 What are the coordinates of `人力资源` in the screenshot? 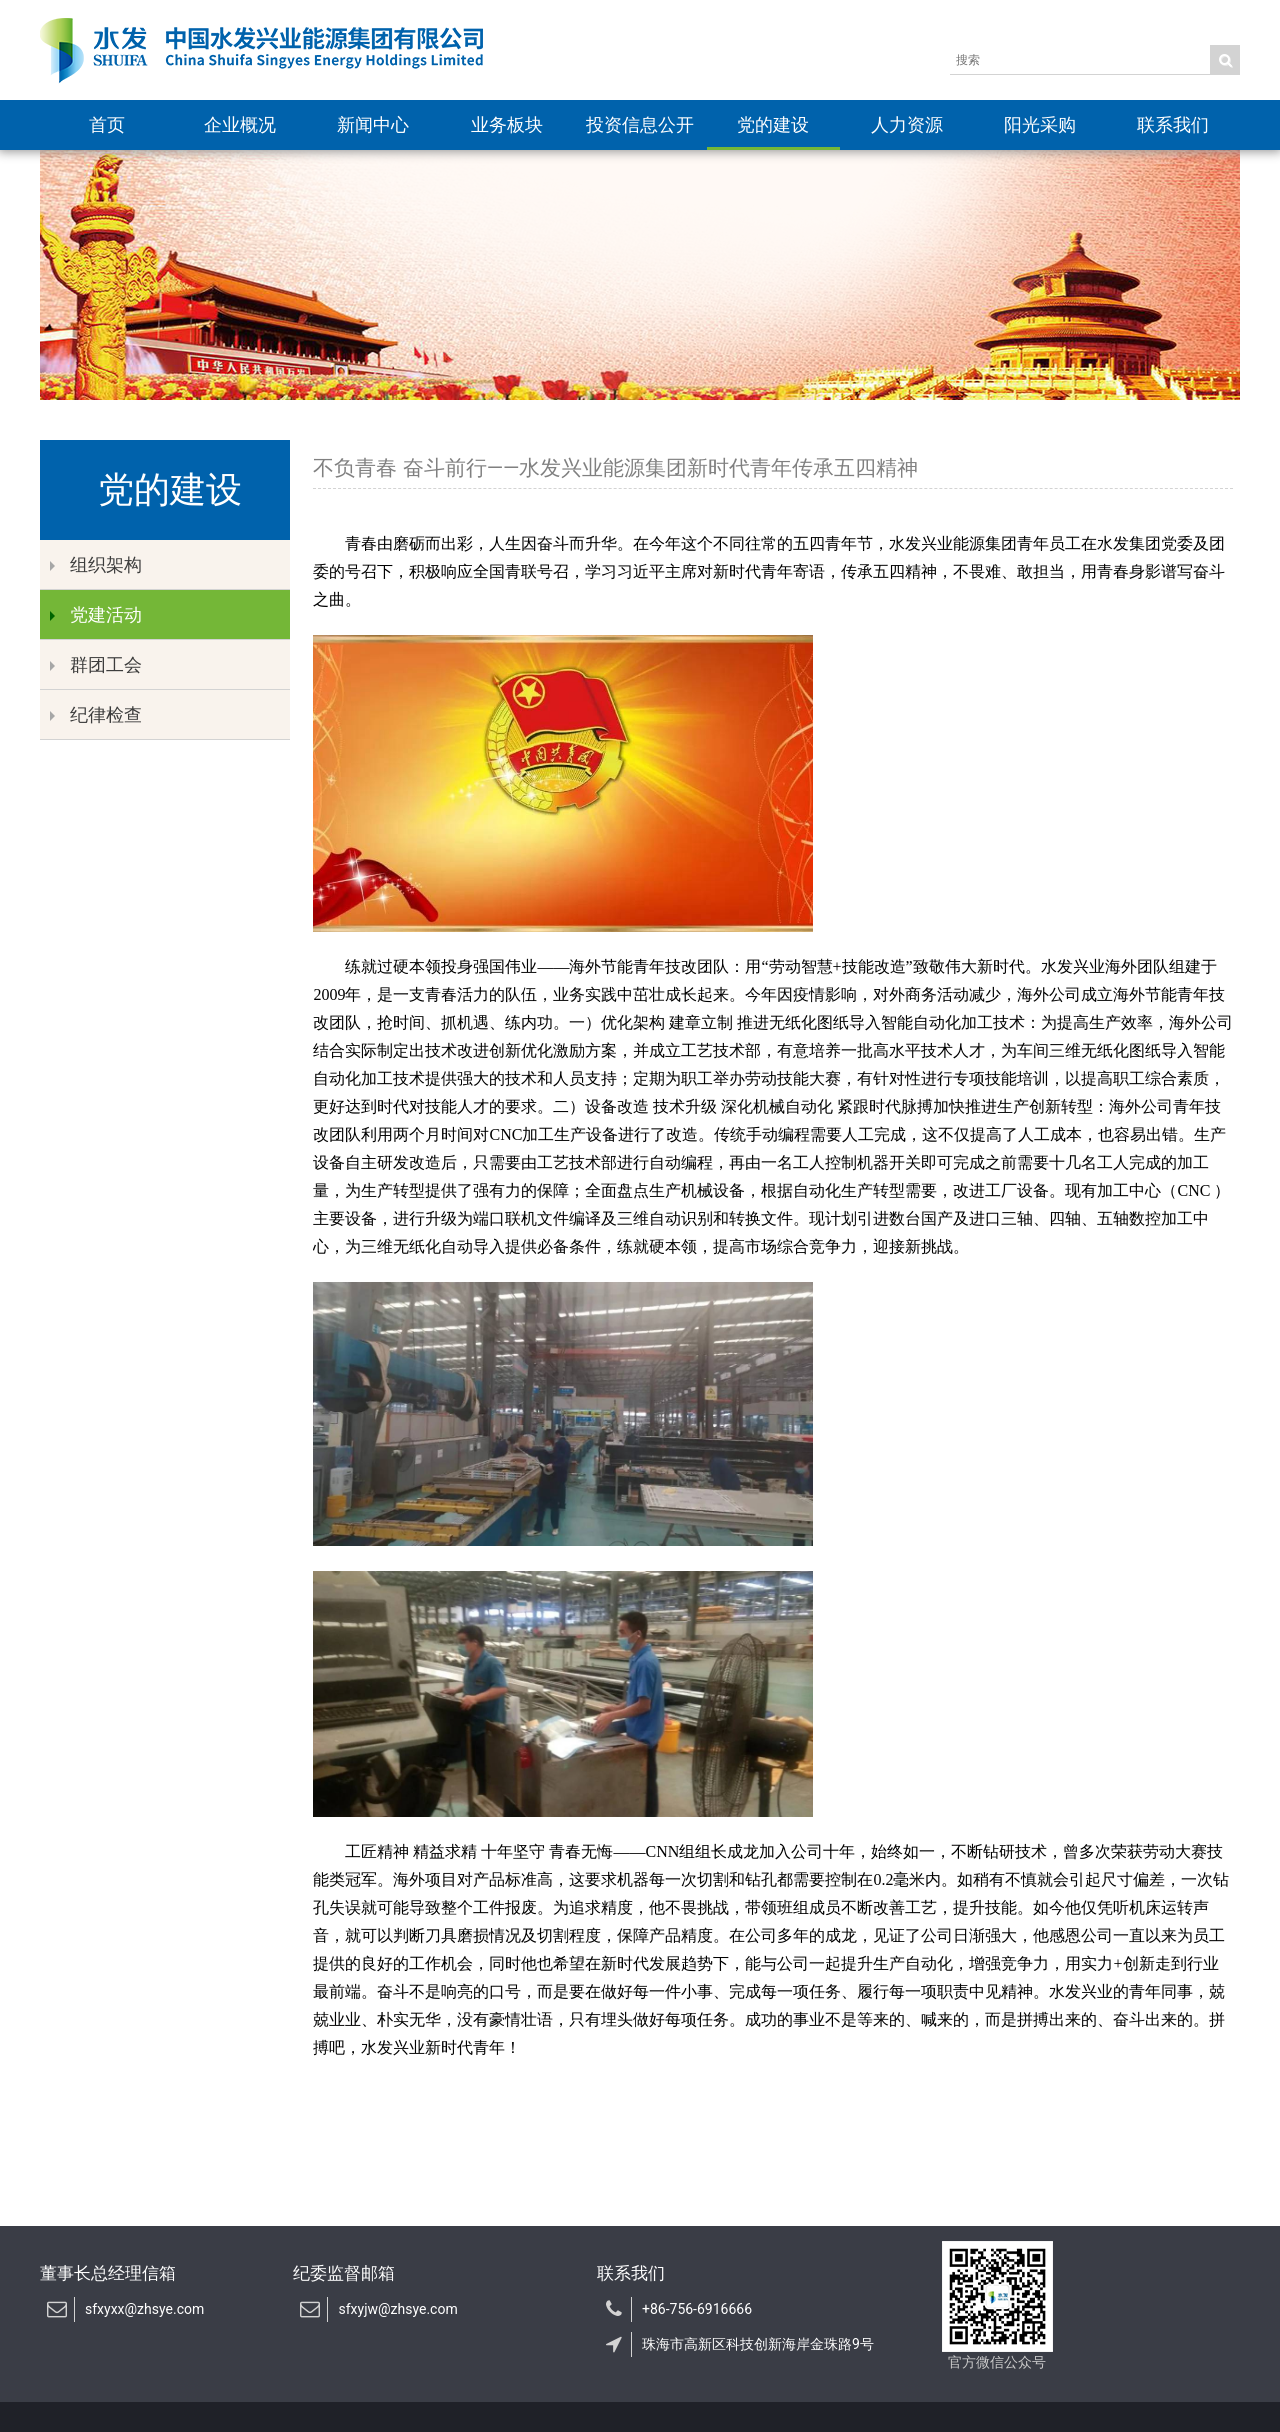 It's located at (907, 124).